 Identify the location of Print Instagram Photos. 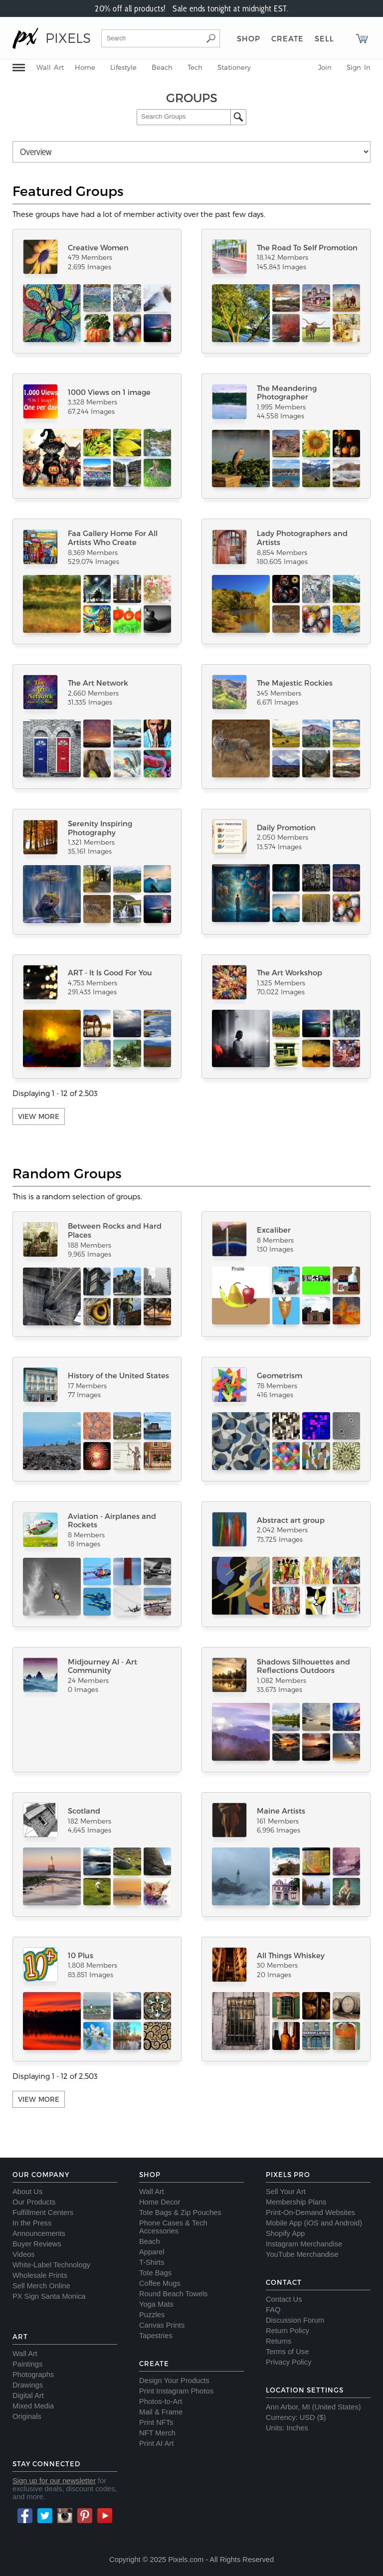
(176, 2391).